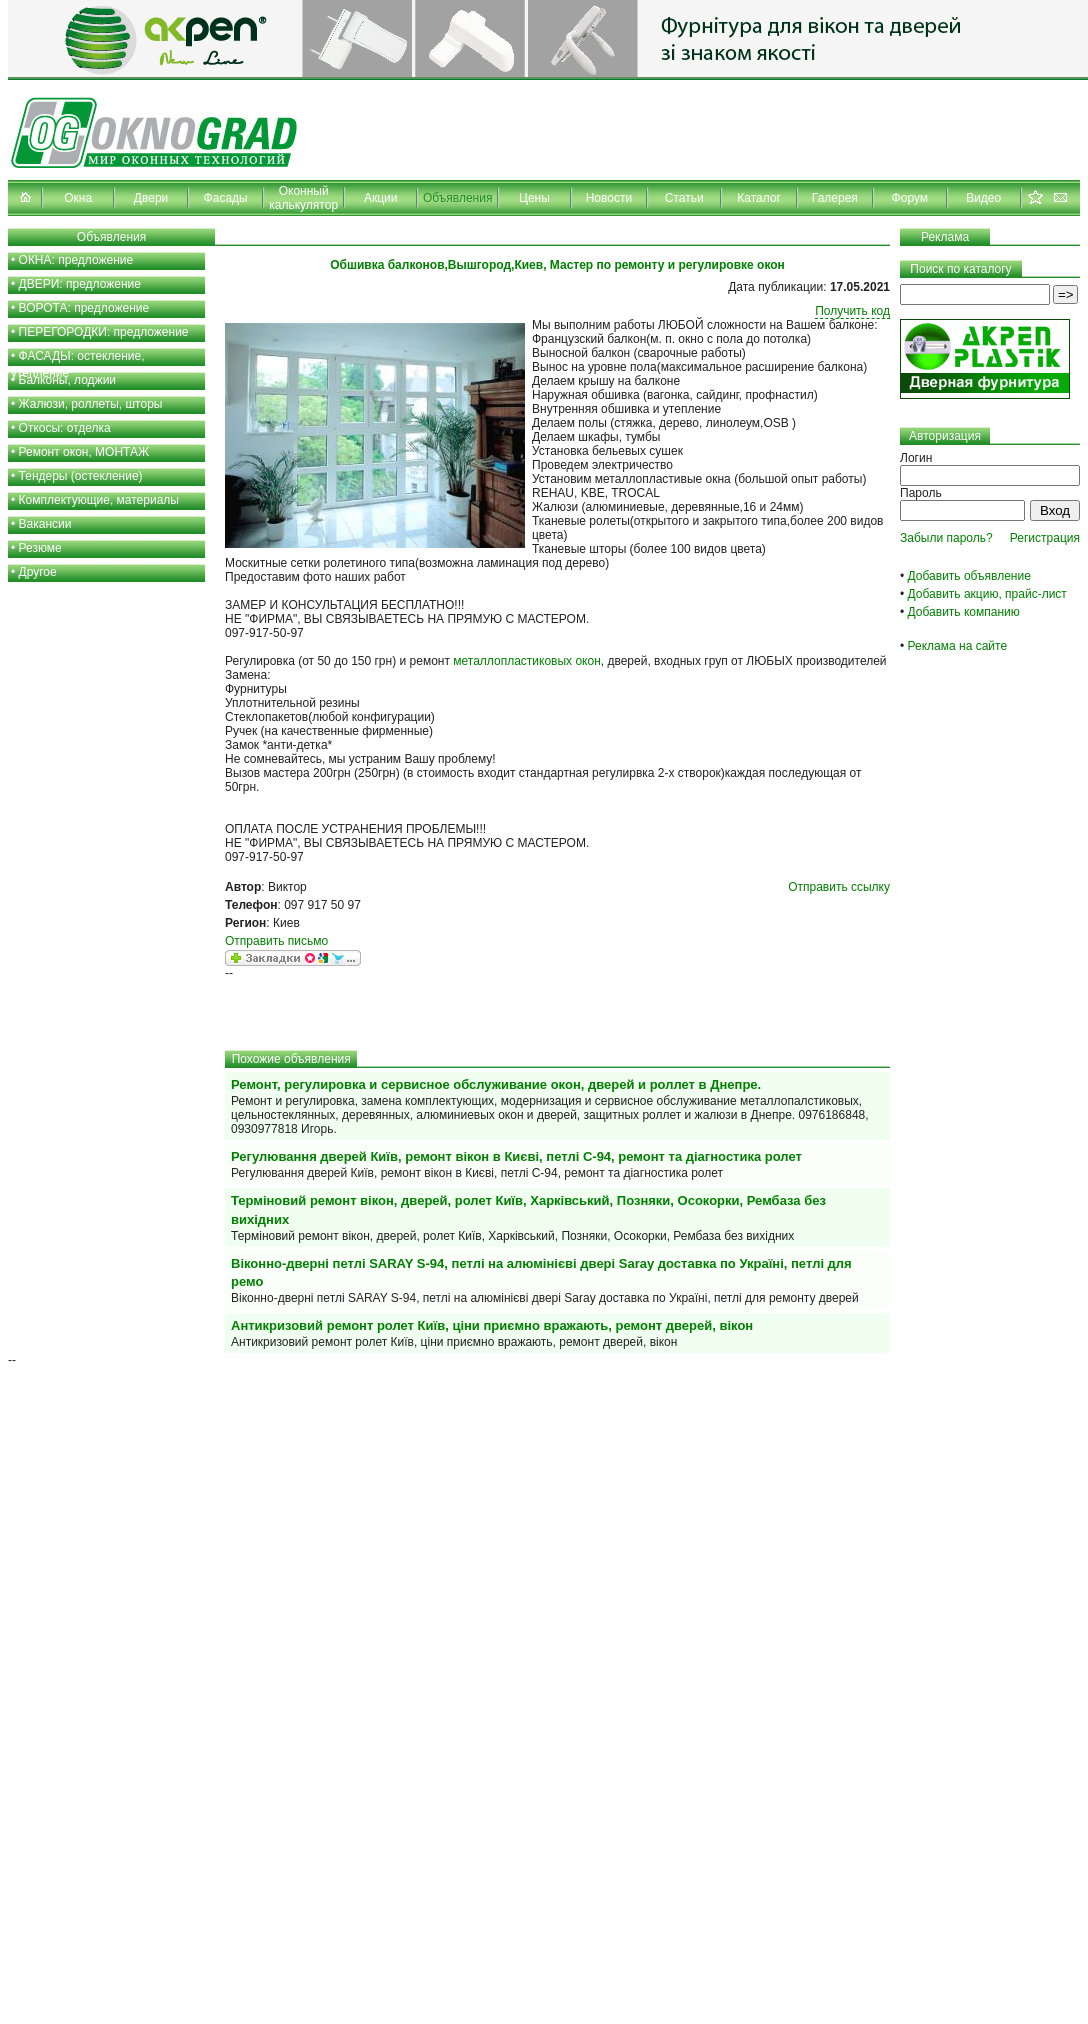 This screenshot has width=1088, height=2024. What do you see at coordinates (609, 198) in the screenshot?
I see `Новости` at bounding box center [609, 198].